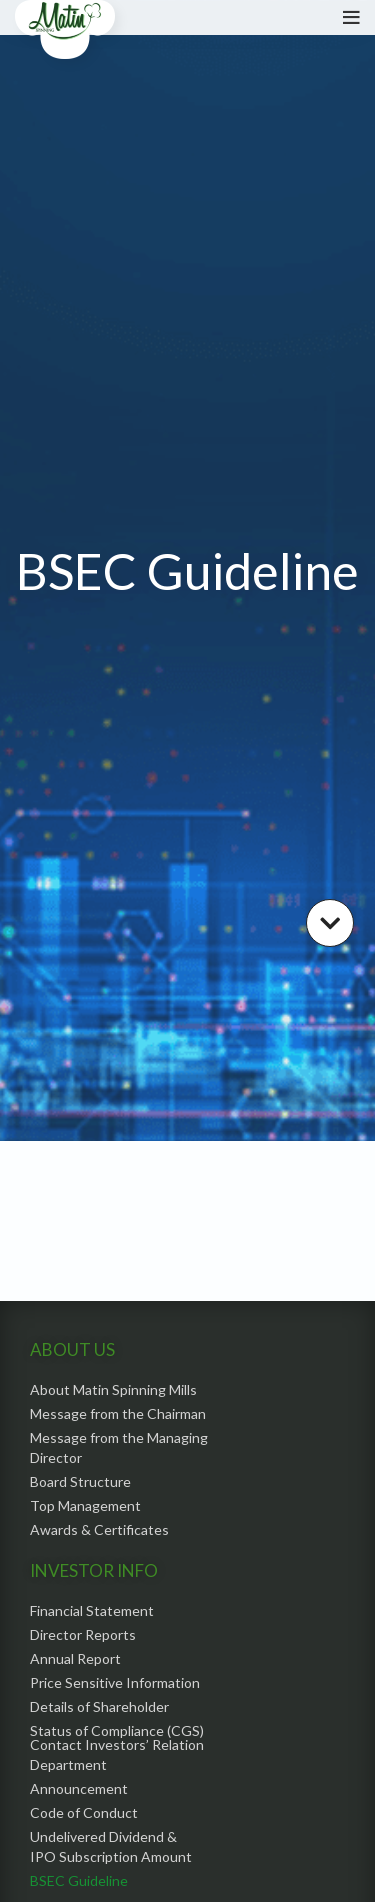 This screenshot has width=375, height=1902. I want to click on Code of Conduct, so click(84, 1812).